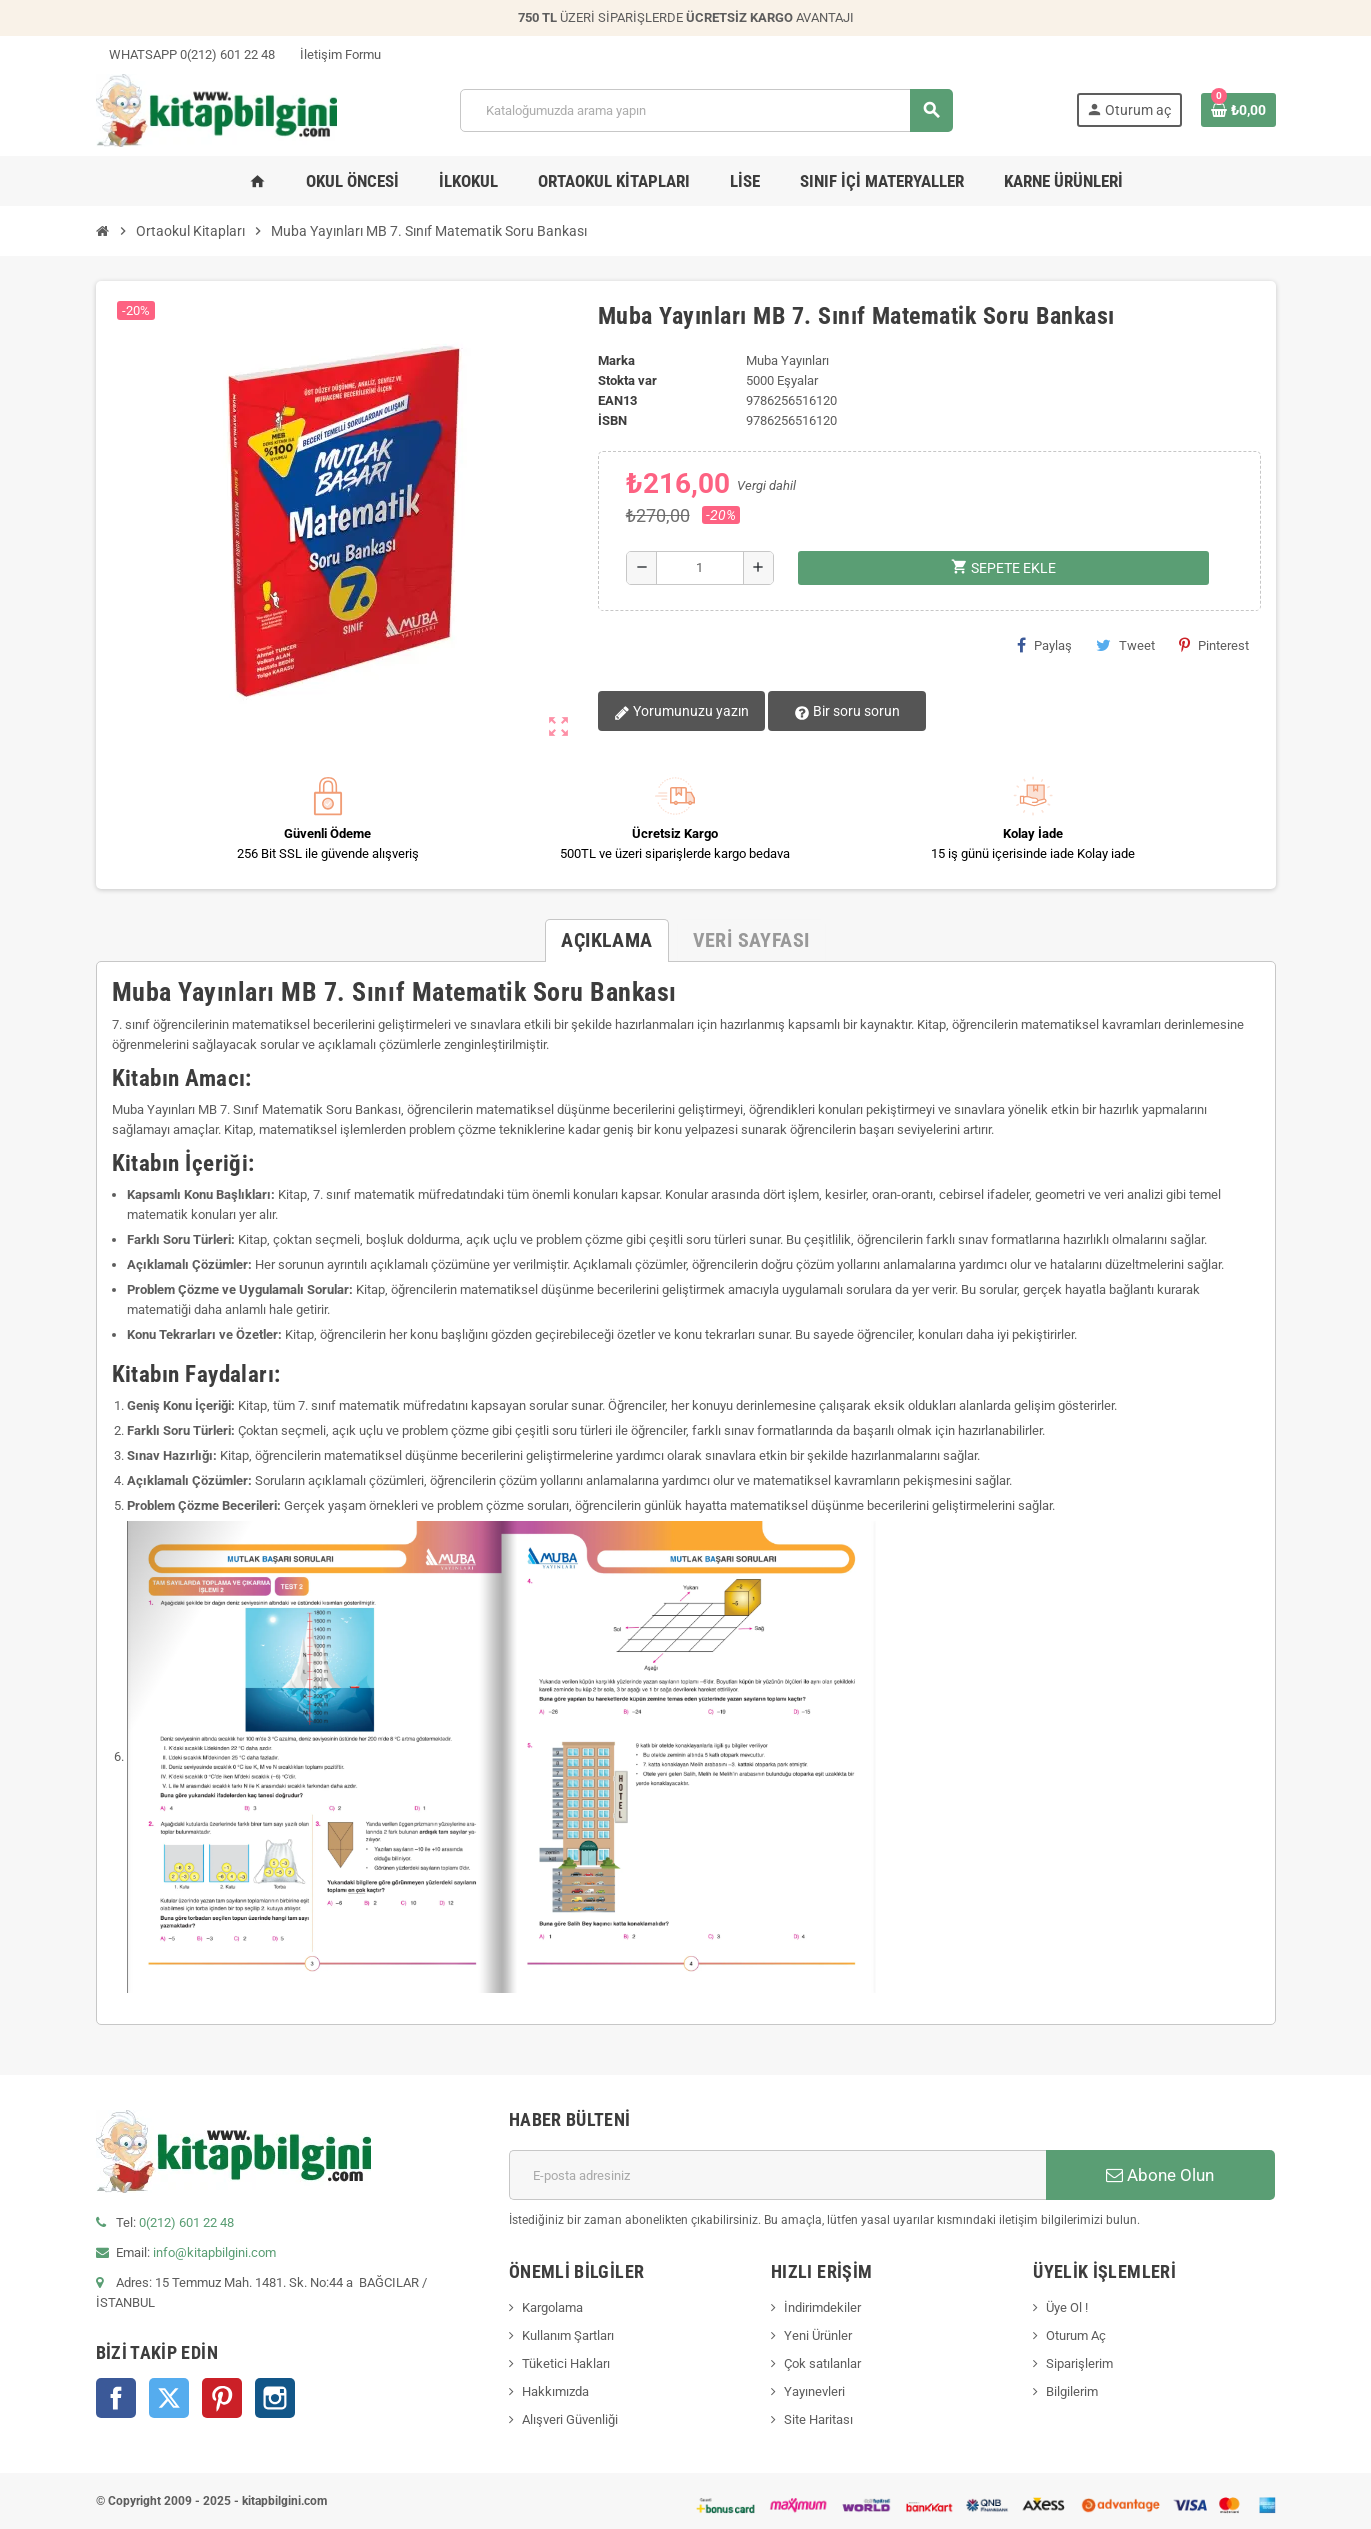  I want to click on Yeni Ürünler, so click(818, 2335).